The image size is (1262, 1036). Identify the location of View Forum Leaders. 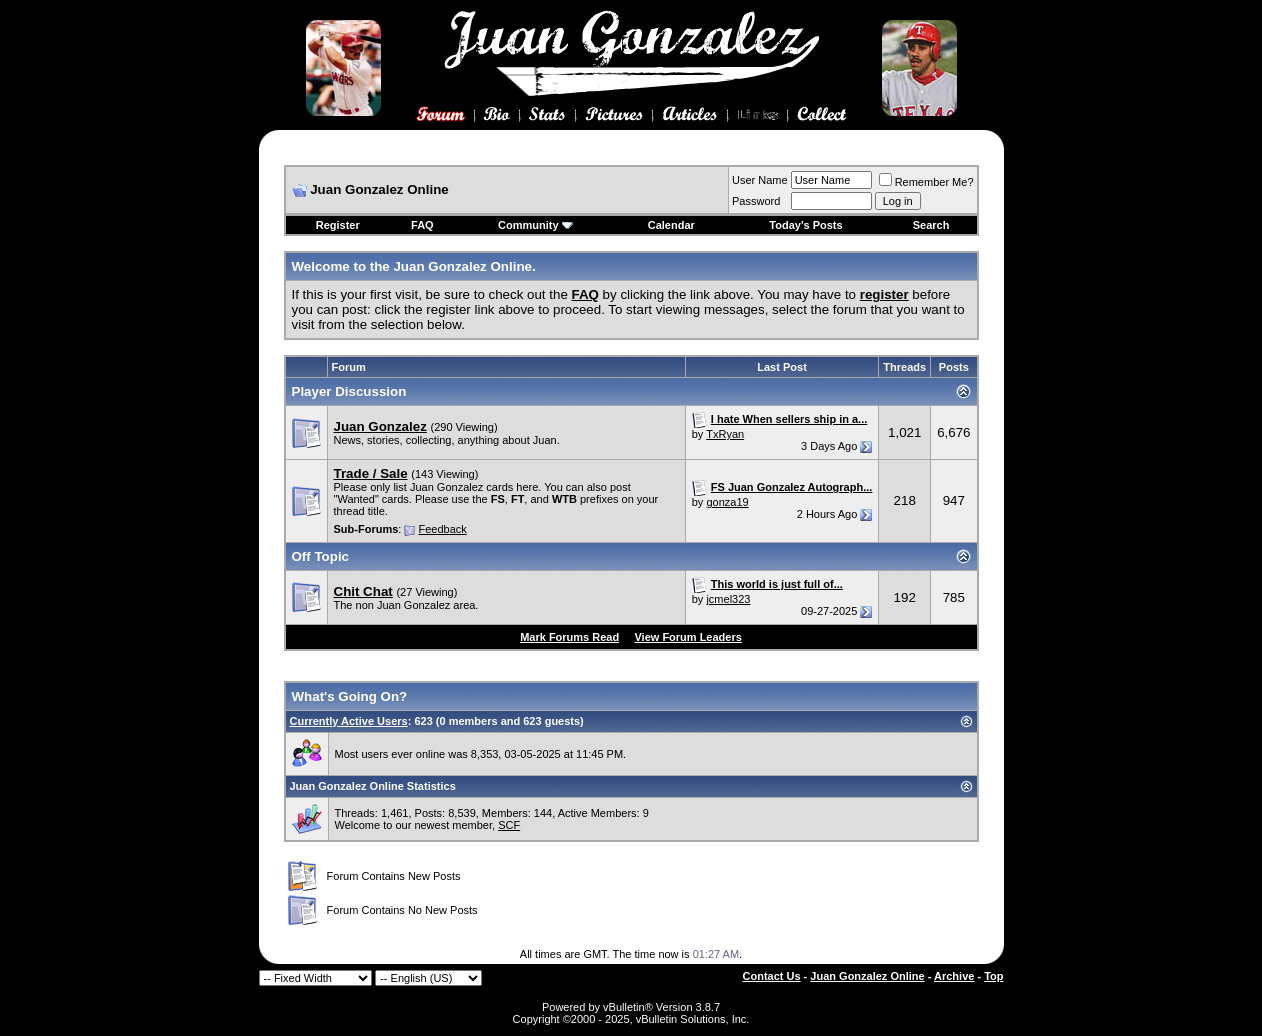
(687, 637).